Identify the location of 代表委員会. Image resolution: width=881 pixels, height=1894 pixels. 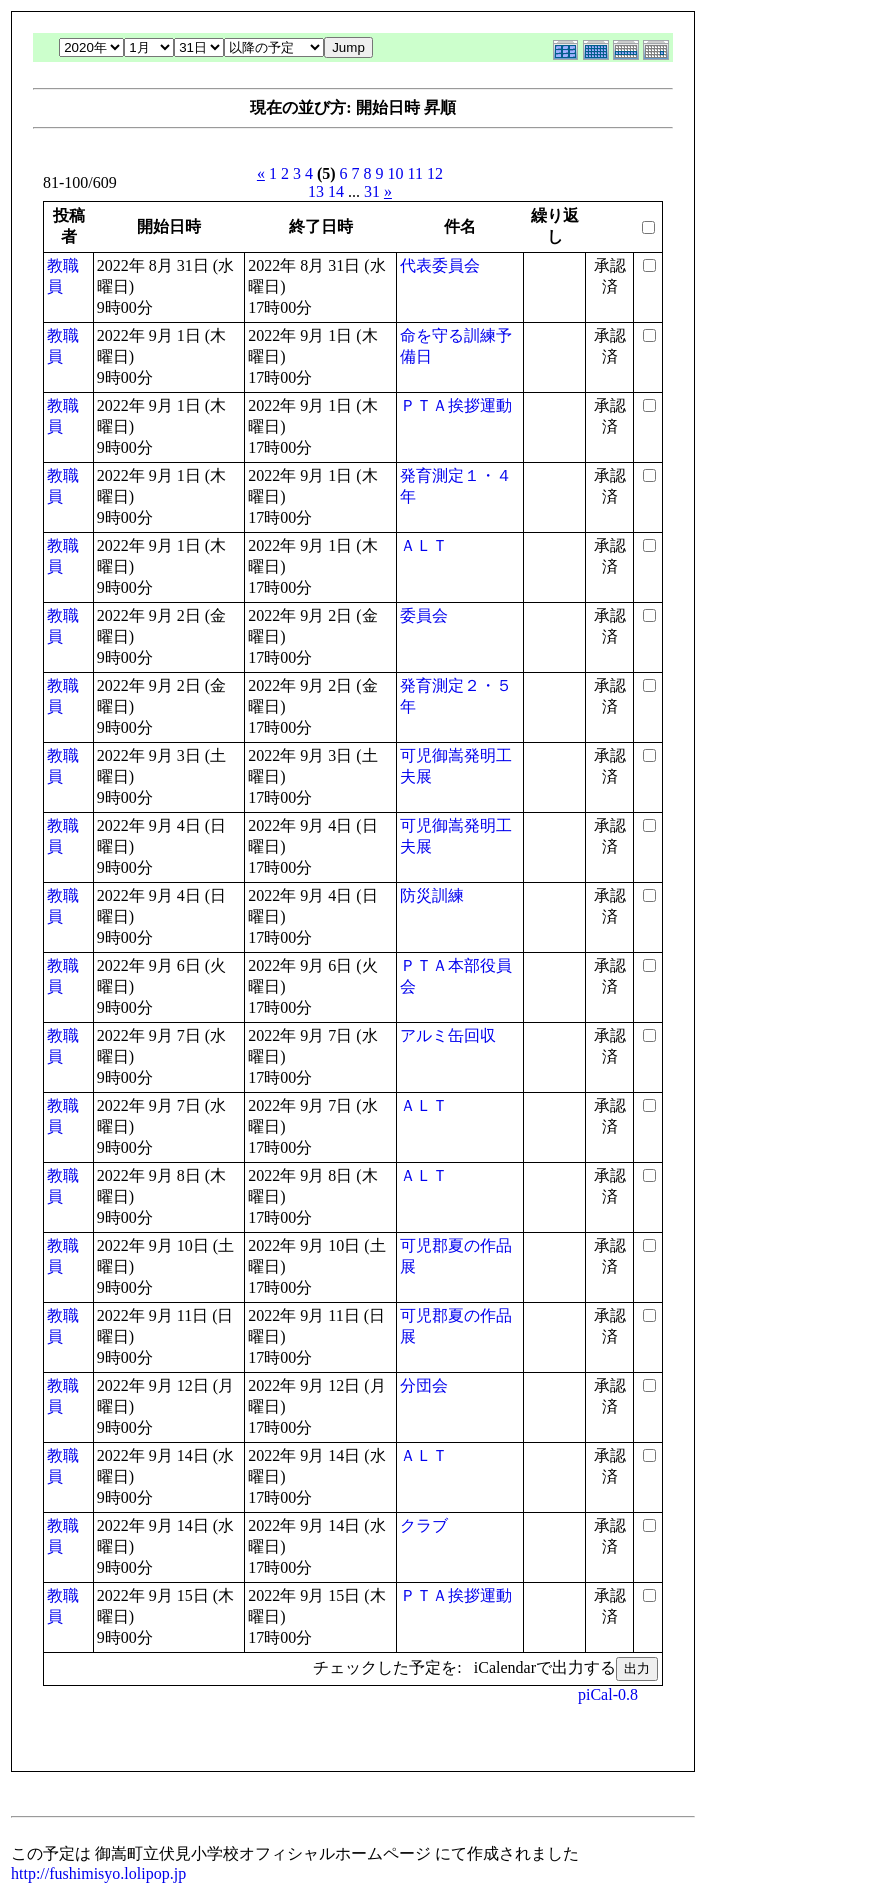
(440, 265).